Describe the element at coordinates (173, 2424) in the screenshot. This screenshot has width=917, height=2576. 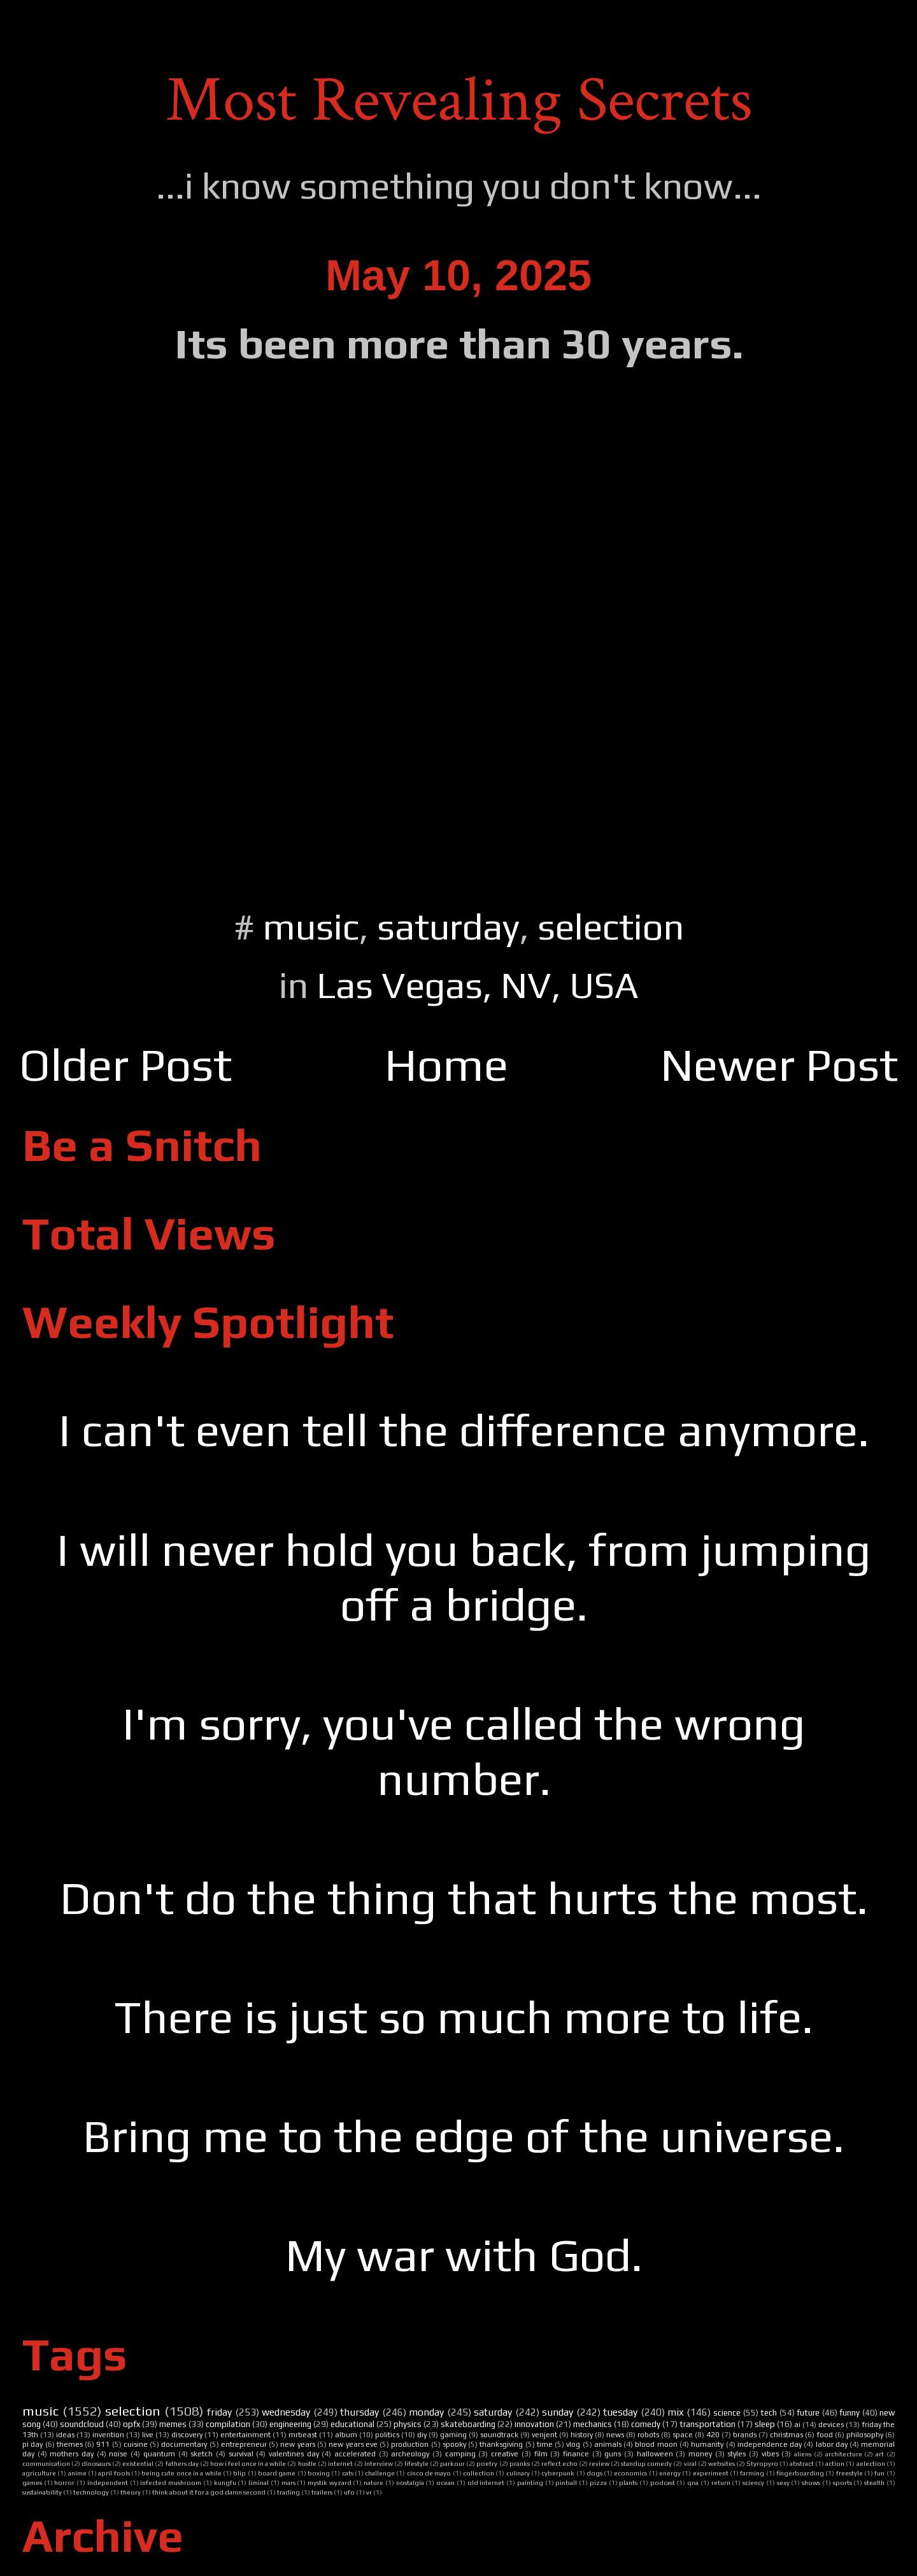
I see `memes` at that location.